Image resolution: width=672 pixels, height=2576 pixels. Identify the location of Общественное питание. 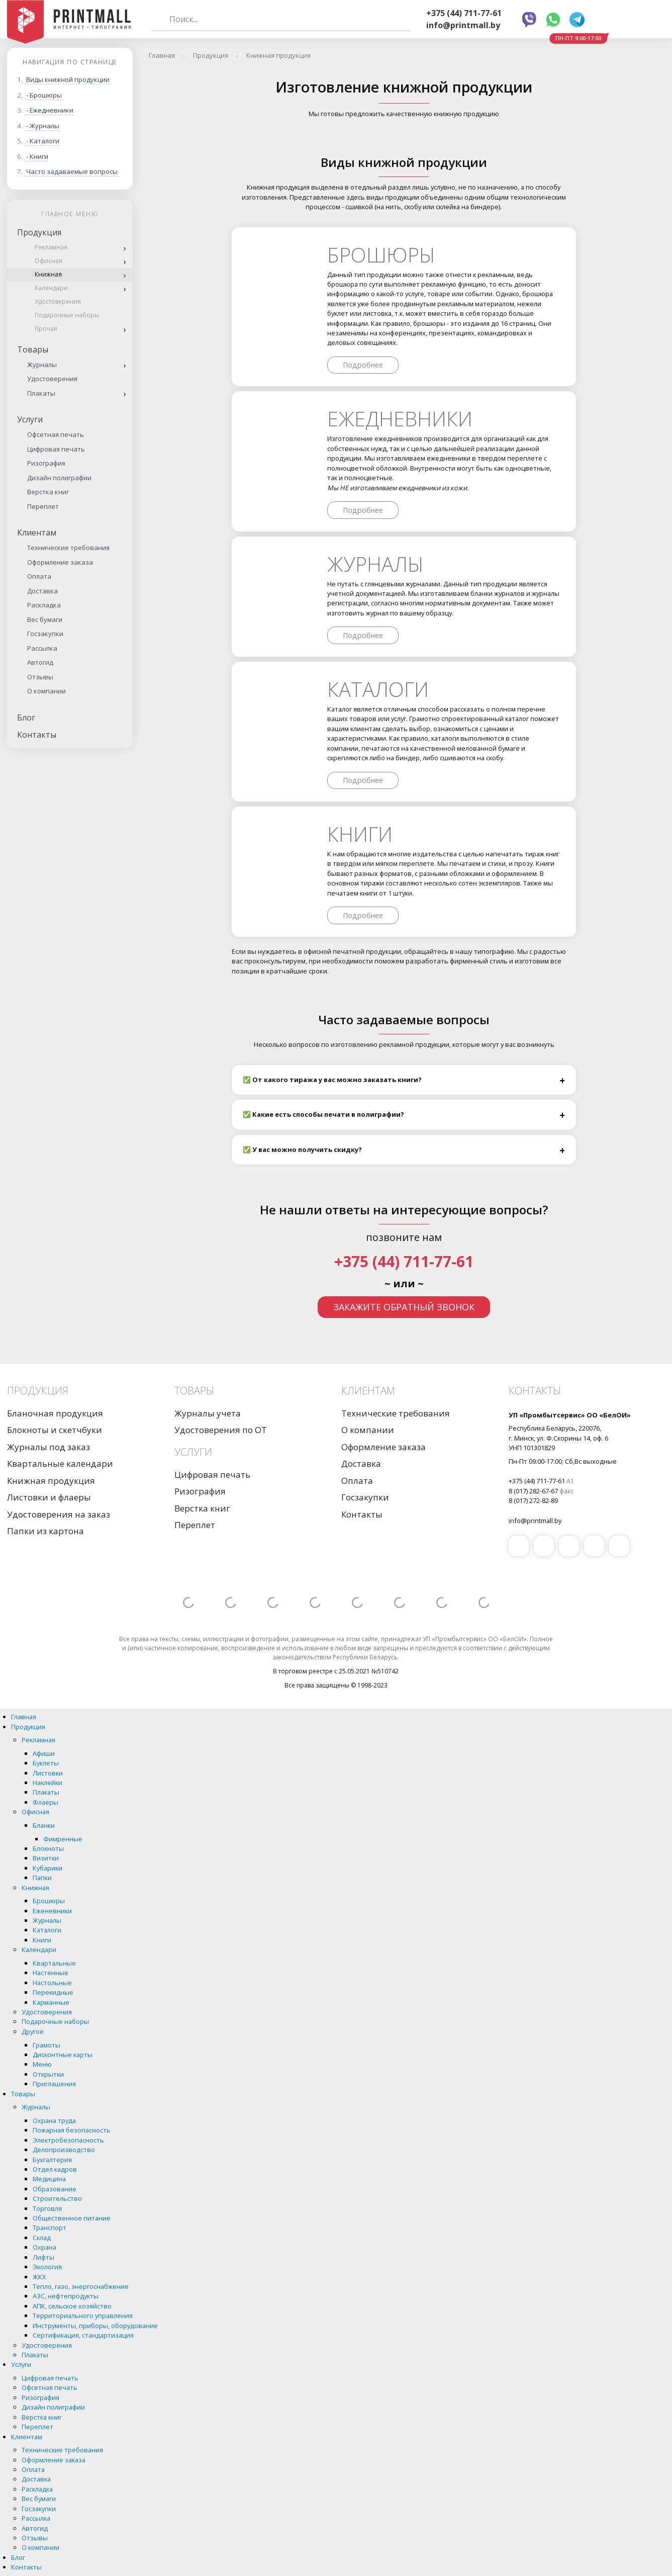
(72, 2218).